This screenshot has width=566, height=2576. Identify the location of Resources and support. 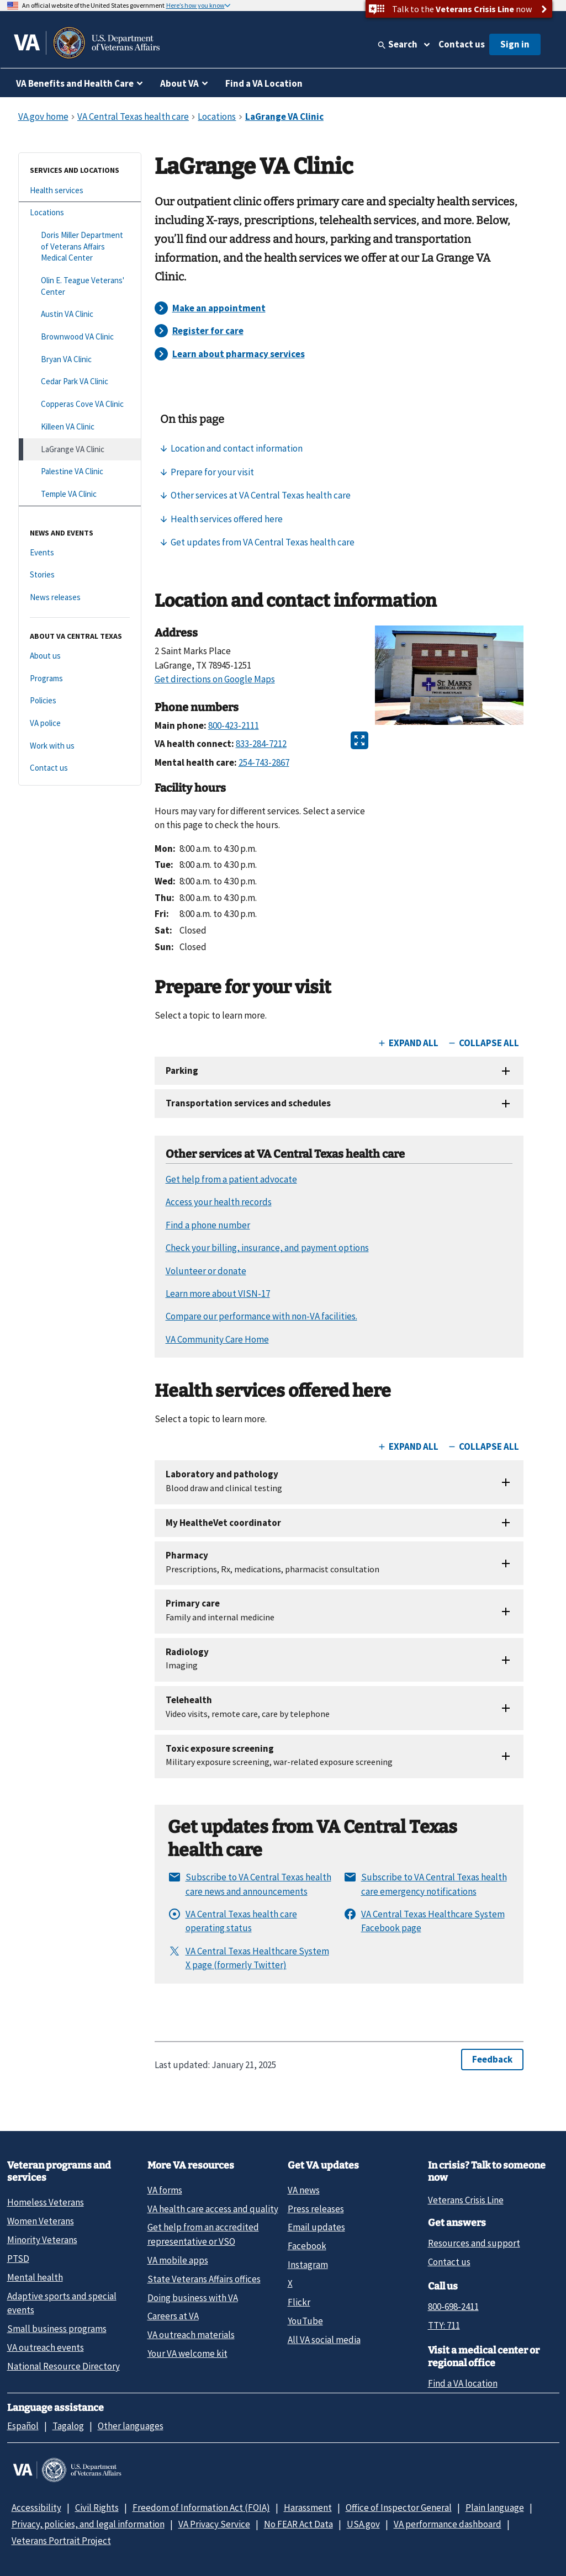
(474, 2243).